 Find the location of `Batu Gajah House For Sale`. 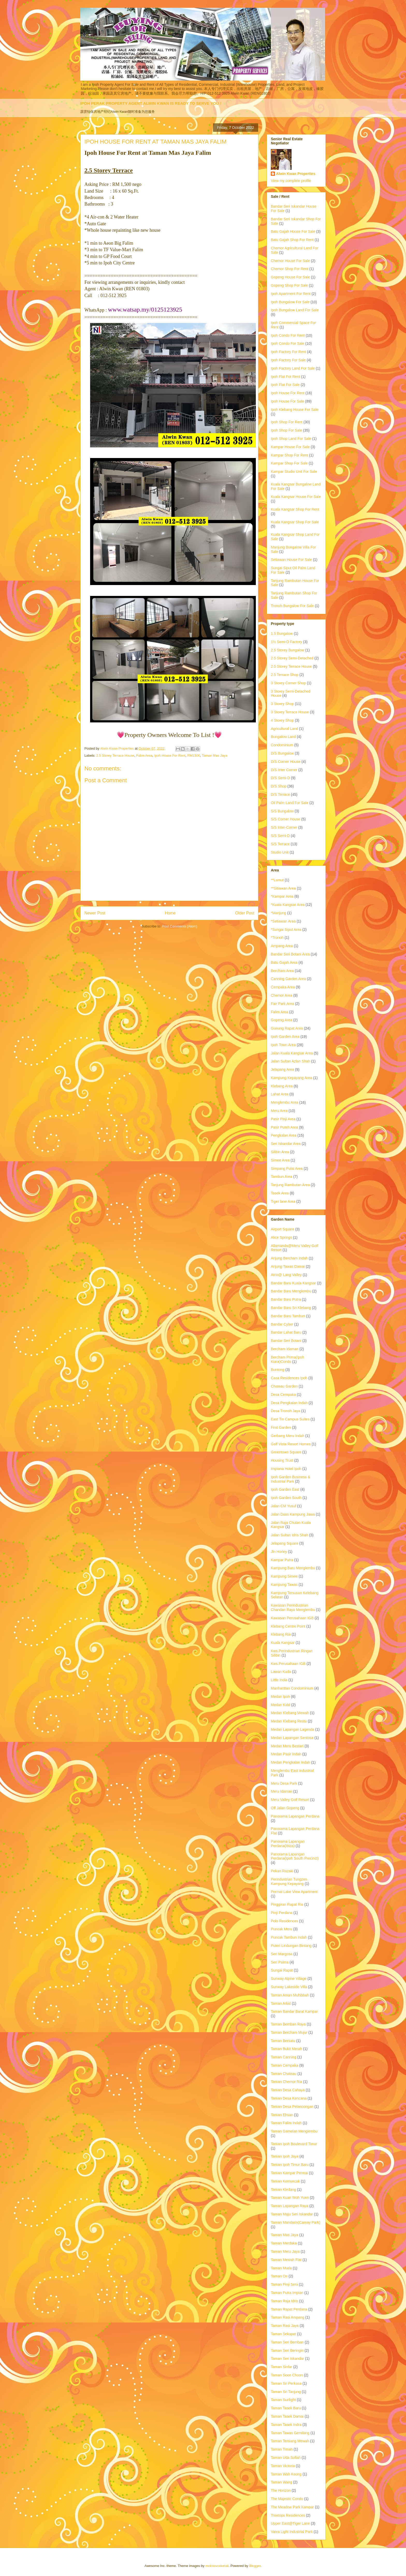

Batu Gajah House For Sale is located at coordinates (293, 231).